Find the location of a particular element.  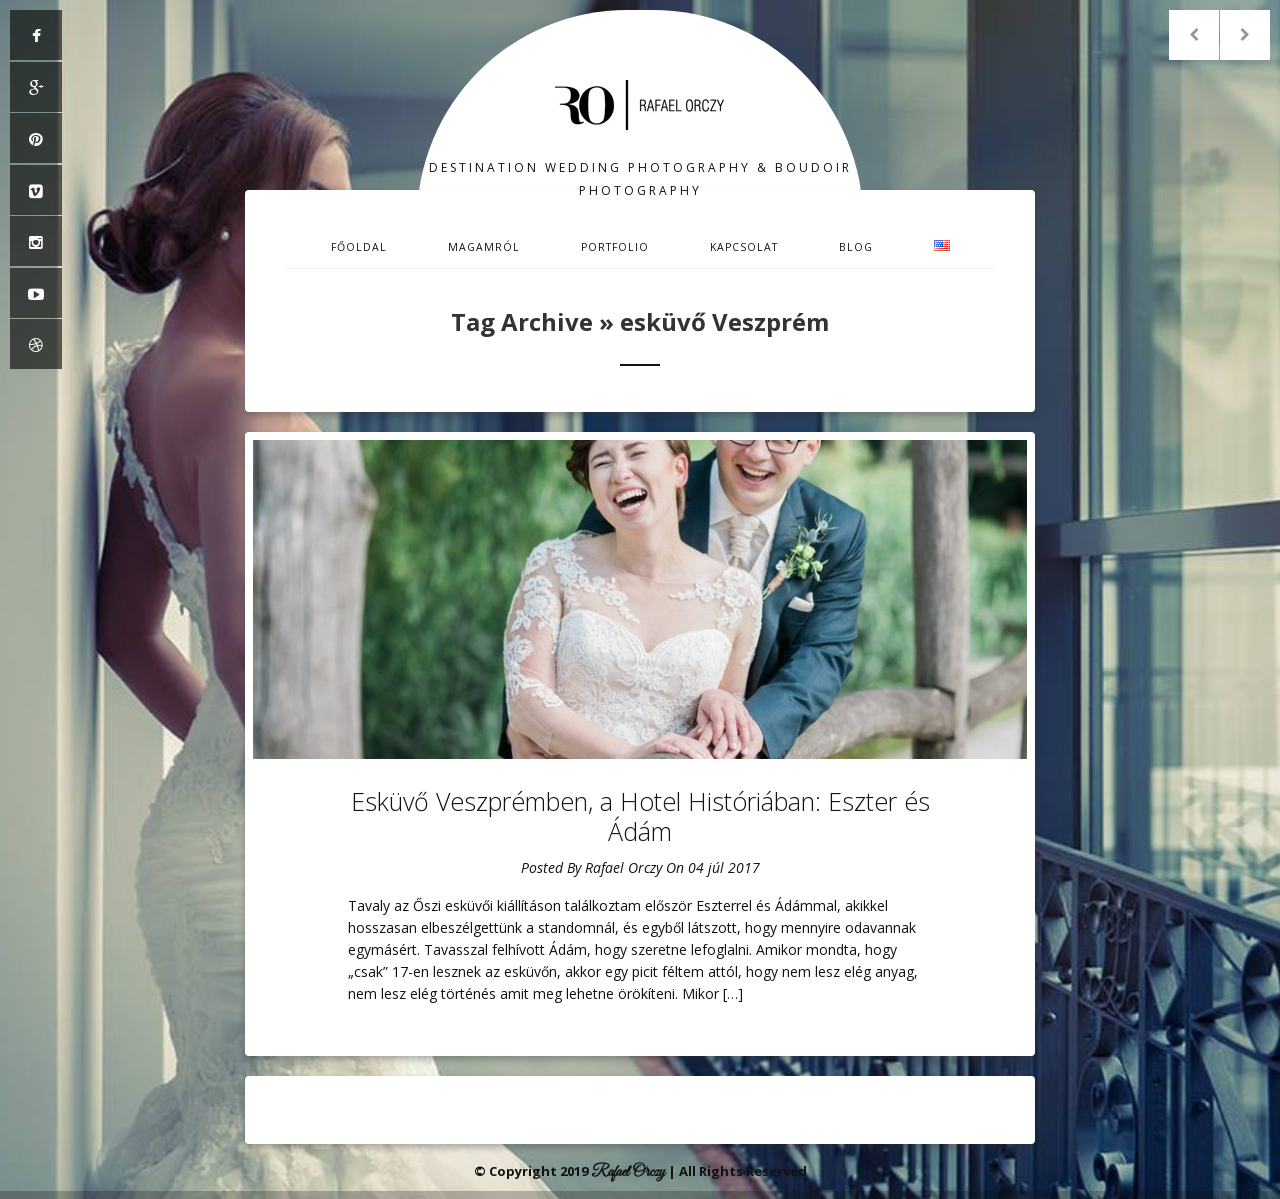

Portfolio is located at coordinates (615, 247).